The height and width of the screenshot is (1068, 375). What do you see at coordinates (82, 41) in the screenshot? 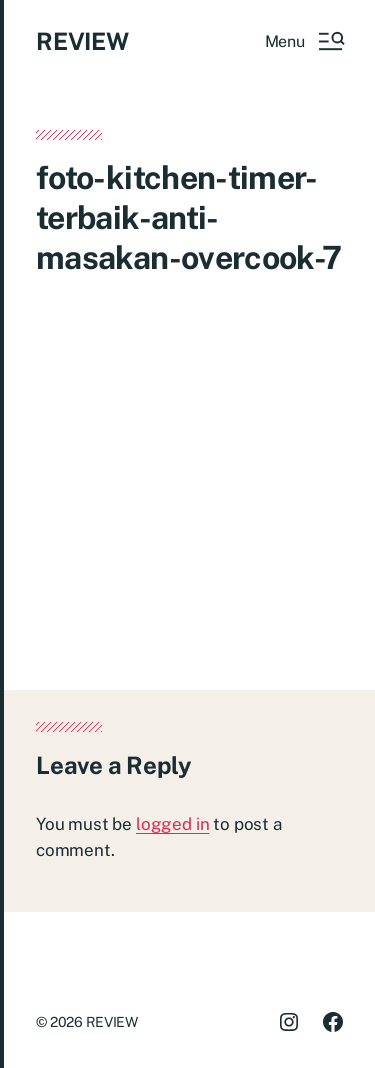
I see `REVIEW` at bounding box center [82, 41].